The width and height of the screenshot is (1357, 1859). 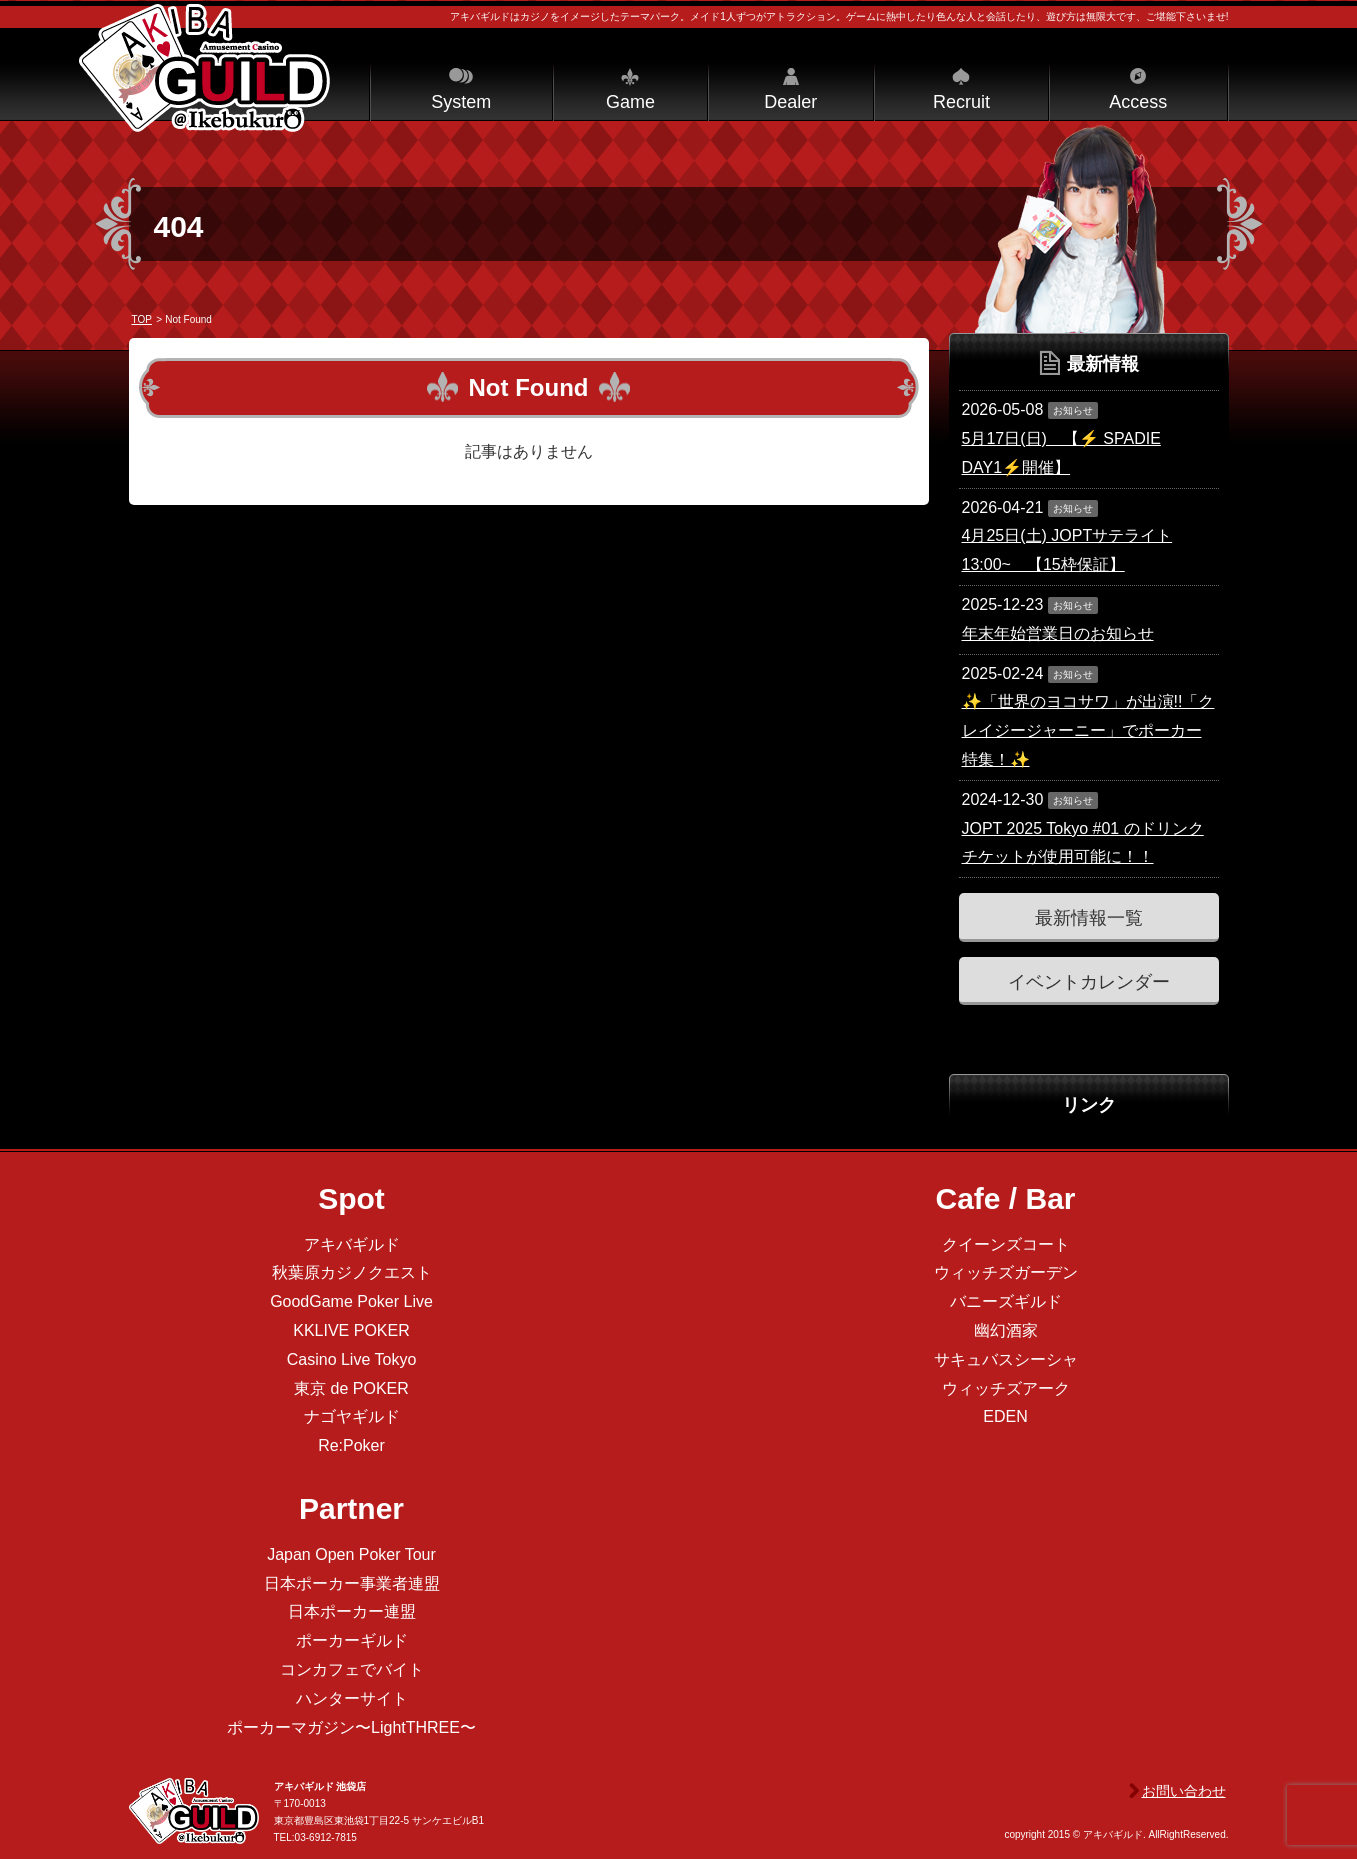 What do you see at coordinates (352, 1698) in the screenshot?
I see `ハンターサイト` at bounding box center [352, 1698].